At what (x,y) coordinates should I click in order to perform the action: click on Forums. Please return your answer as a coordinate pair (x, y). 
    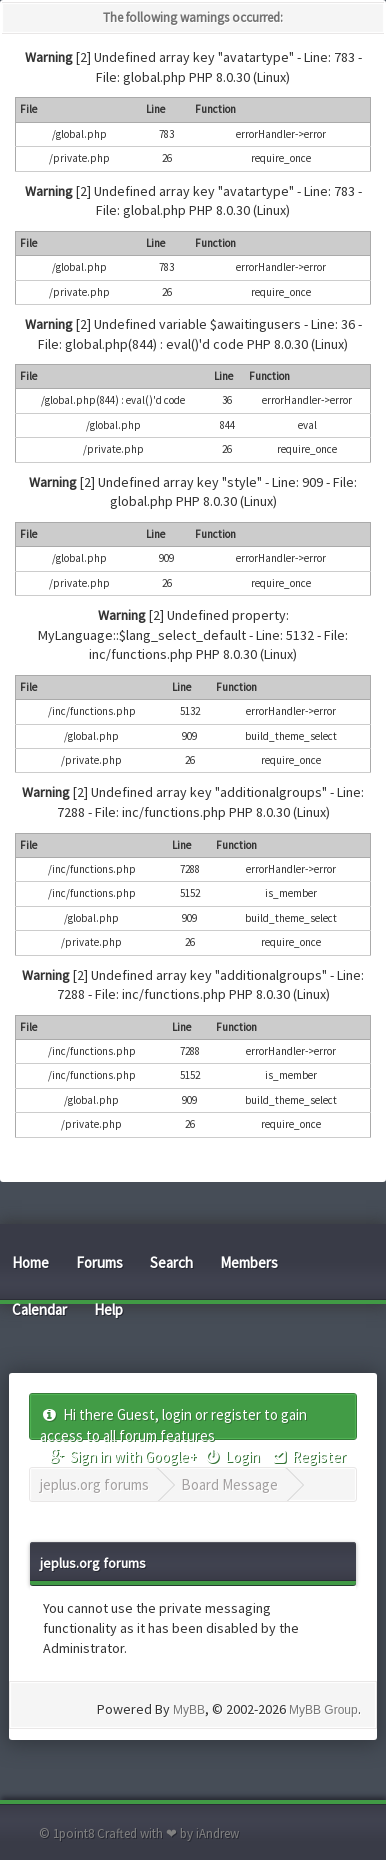
    Looking at the image, I should click on (99, 1262).